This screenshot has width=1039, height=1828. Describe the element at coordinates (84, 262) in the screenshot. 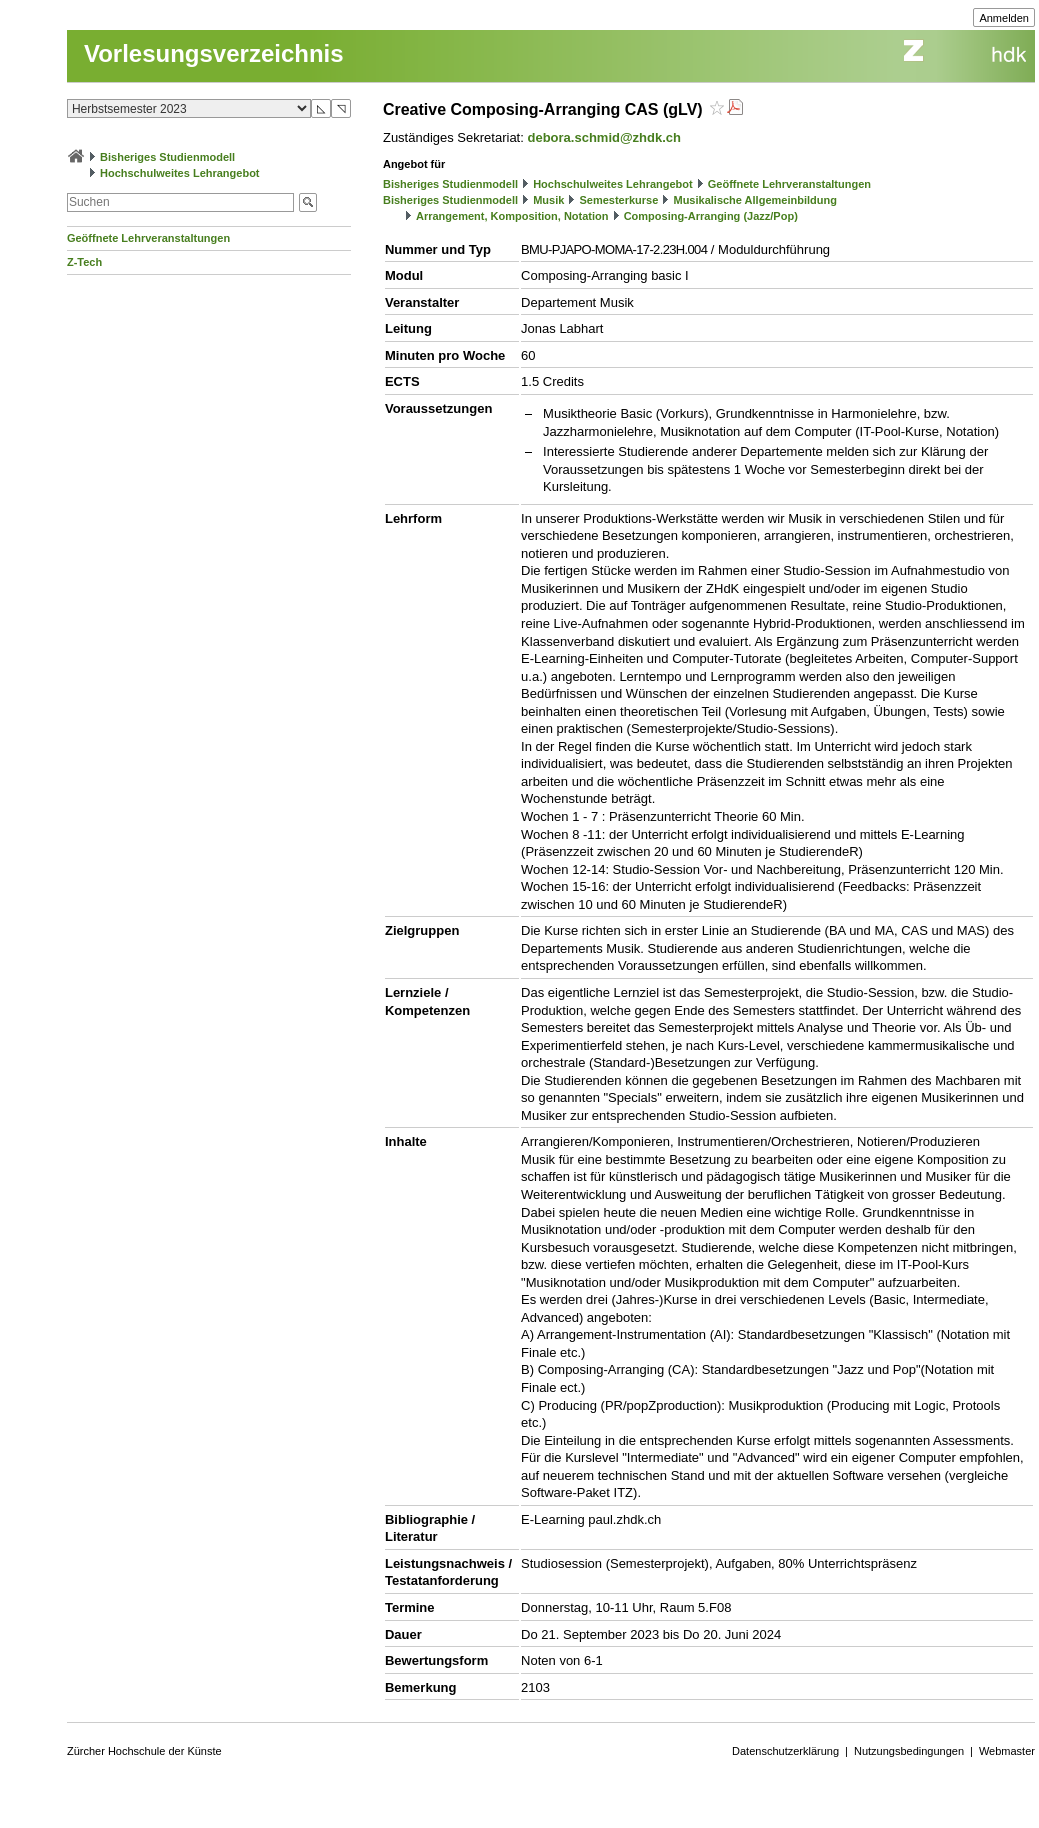

I see `Z-Tech` at that location.